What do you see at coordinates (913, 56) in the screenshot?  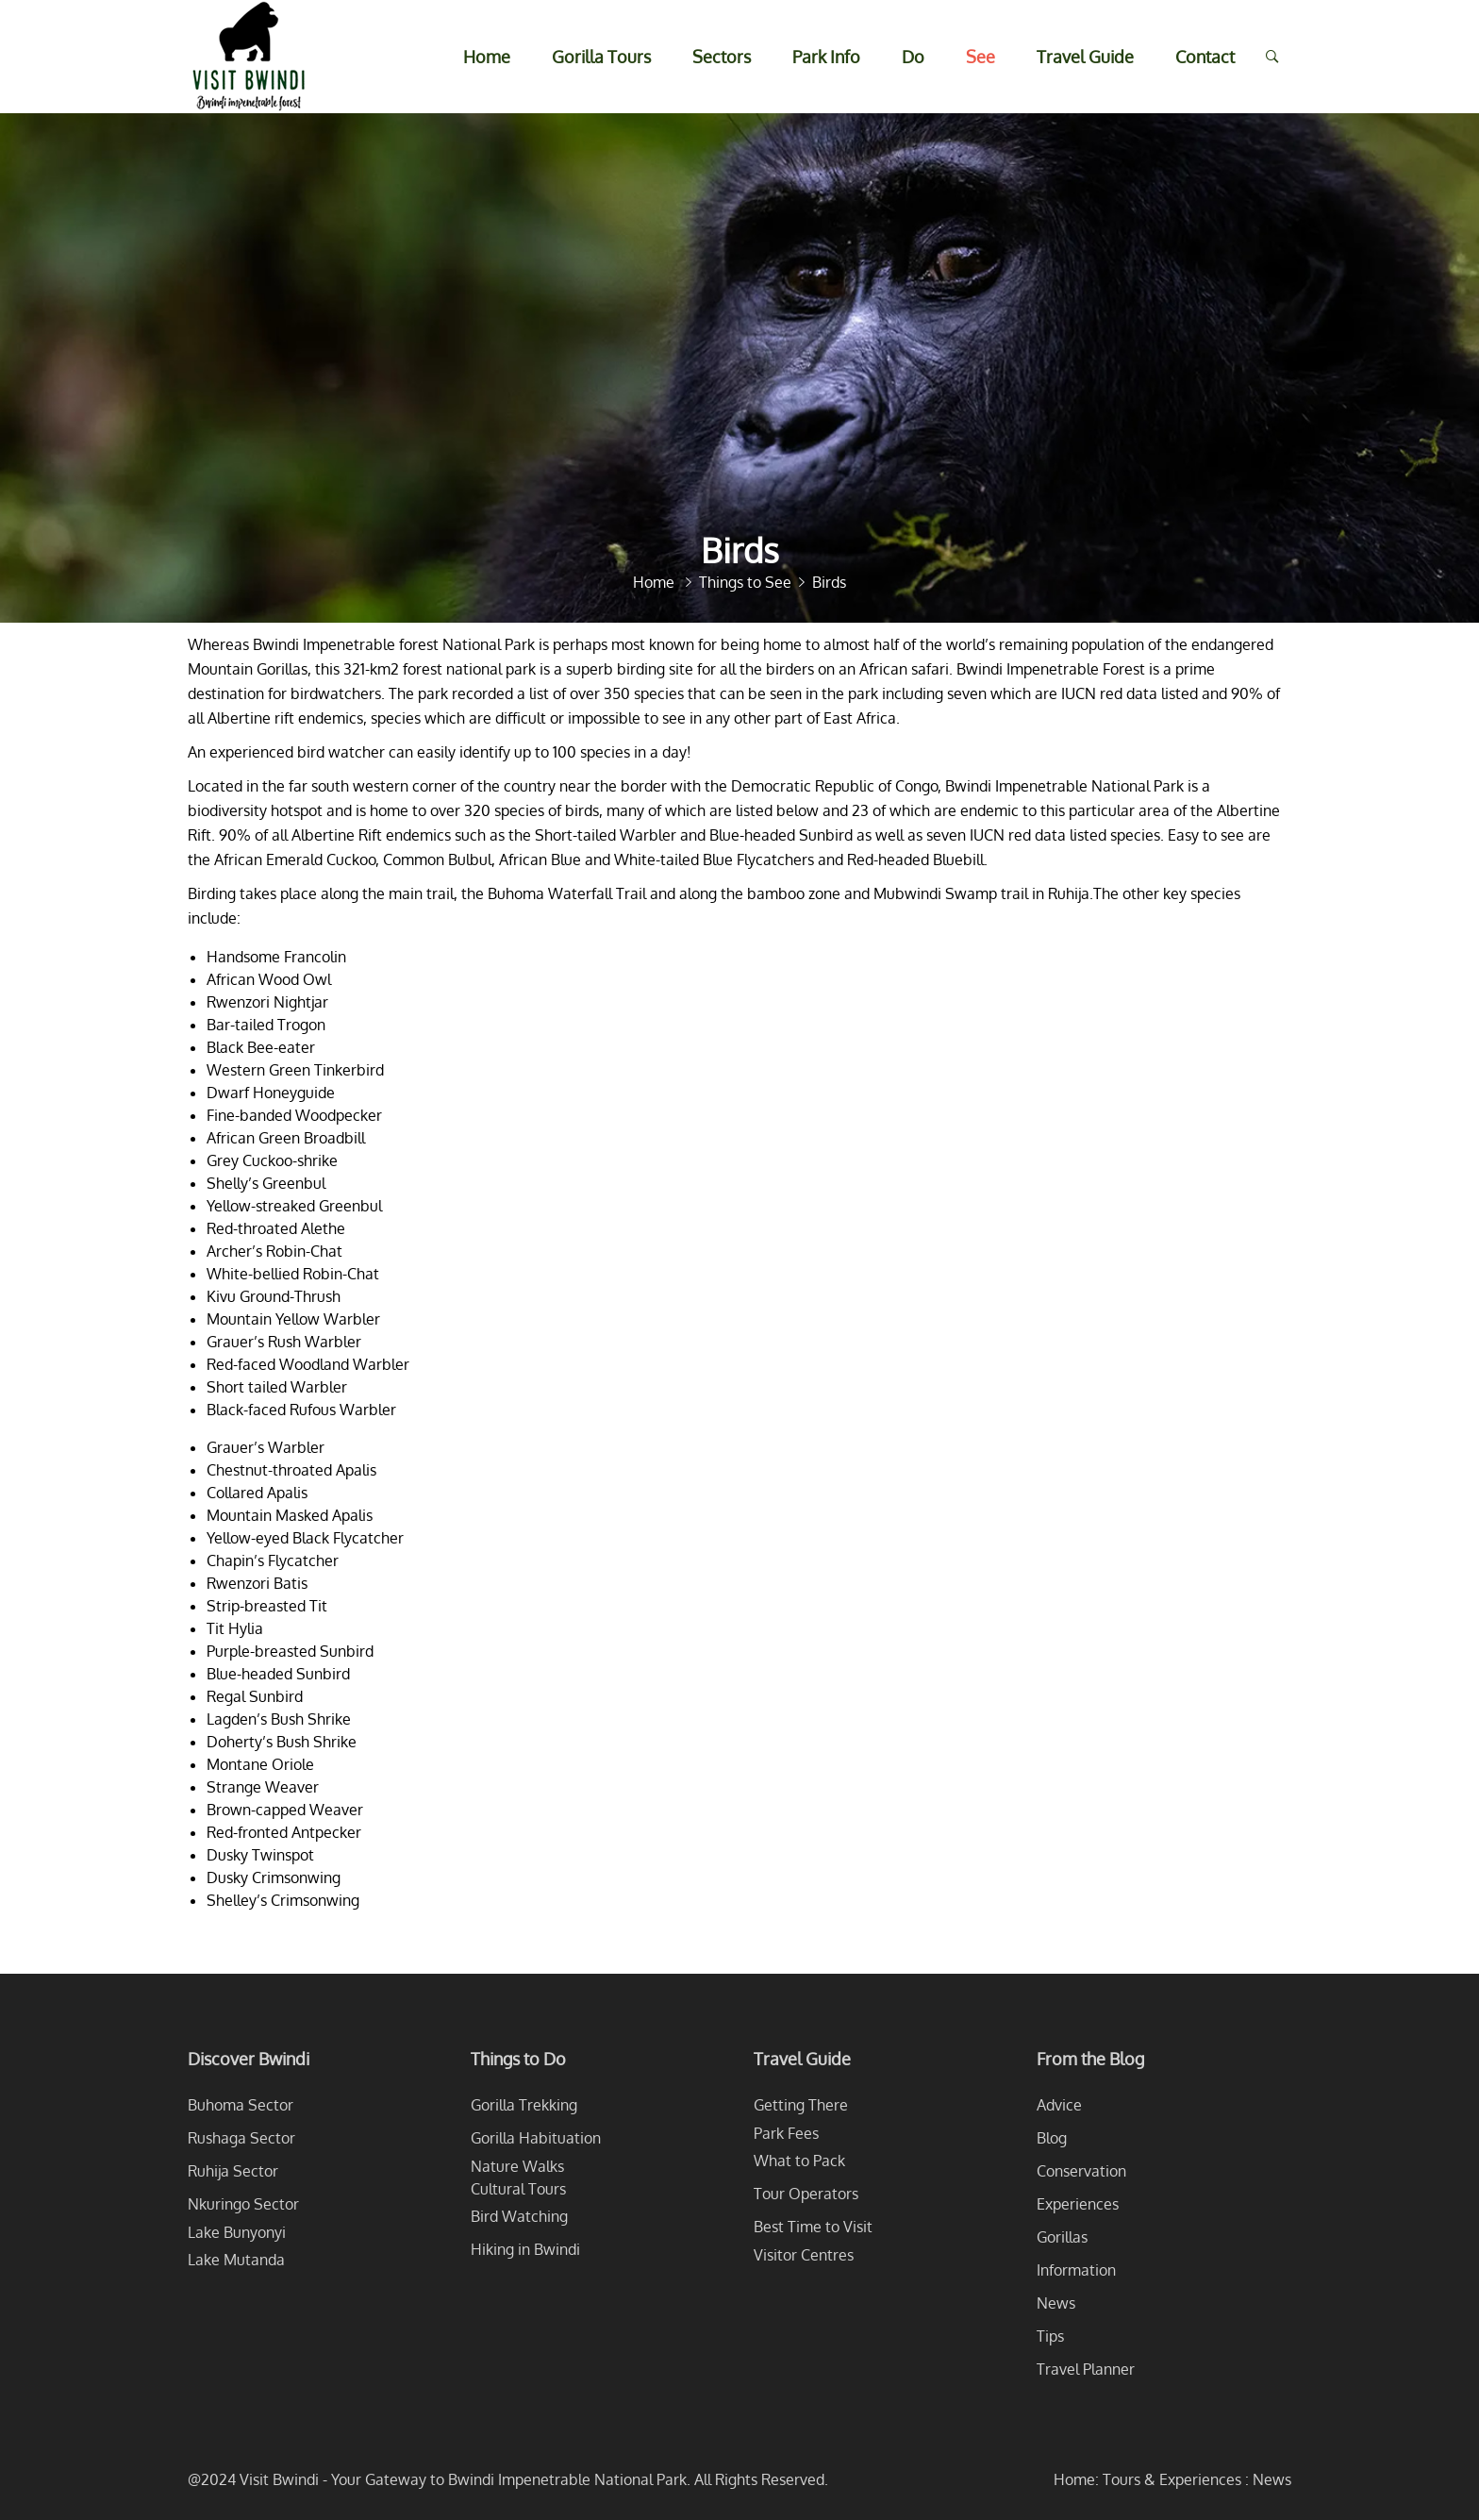 I see `Do` at bounding box center [913, 56].